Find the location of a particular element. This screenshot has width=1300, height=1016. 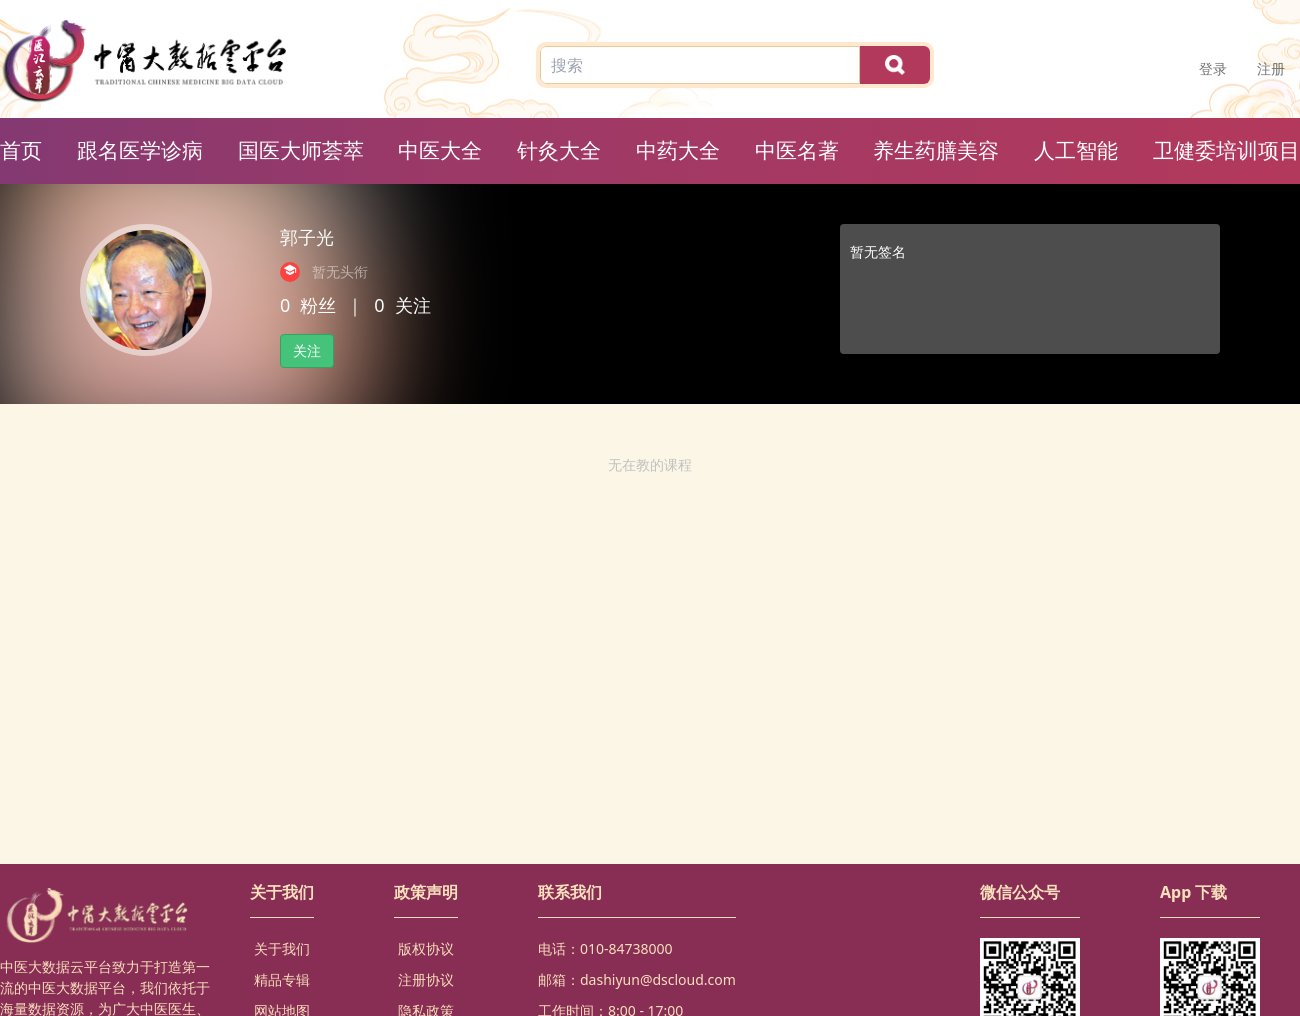

人工智能 is located at coordinates (1076, 151).